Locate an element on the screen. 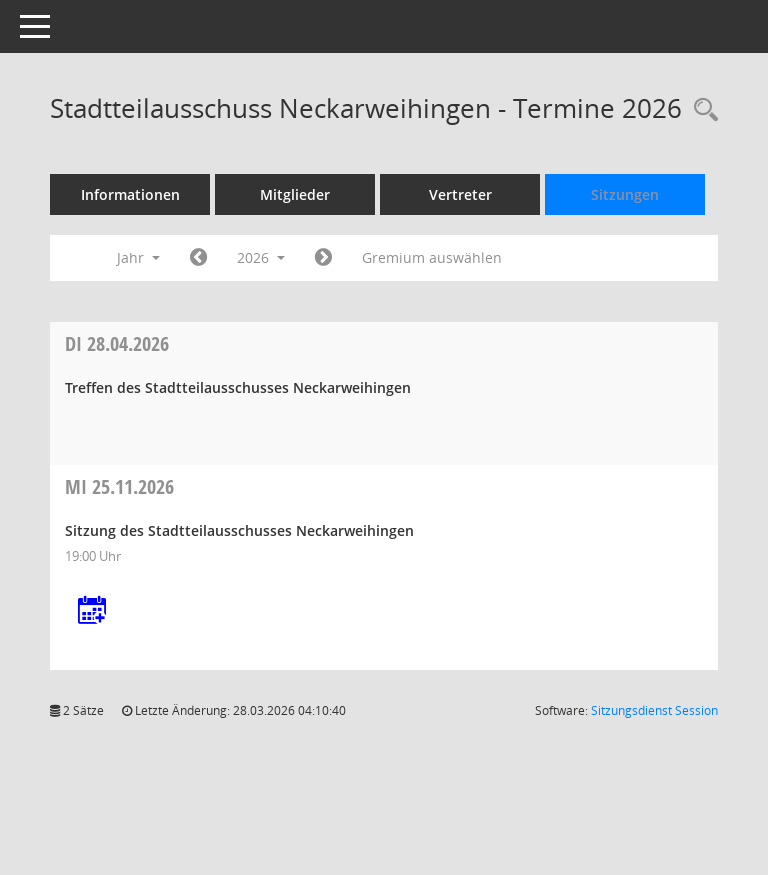 The height and width of the screenshot is (875, 768). Gremium auswählen is located at coordinates (432, 257).